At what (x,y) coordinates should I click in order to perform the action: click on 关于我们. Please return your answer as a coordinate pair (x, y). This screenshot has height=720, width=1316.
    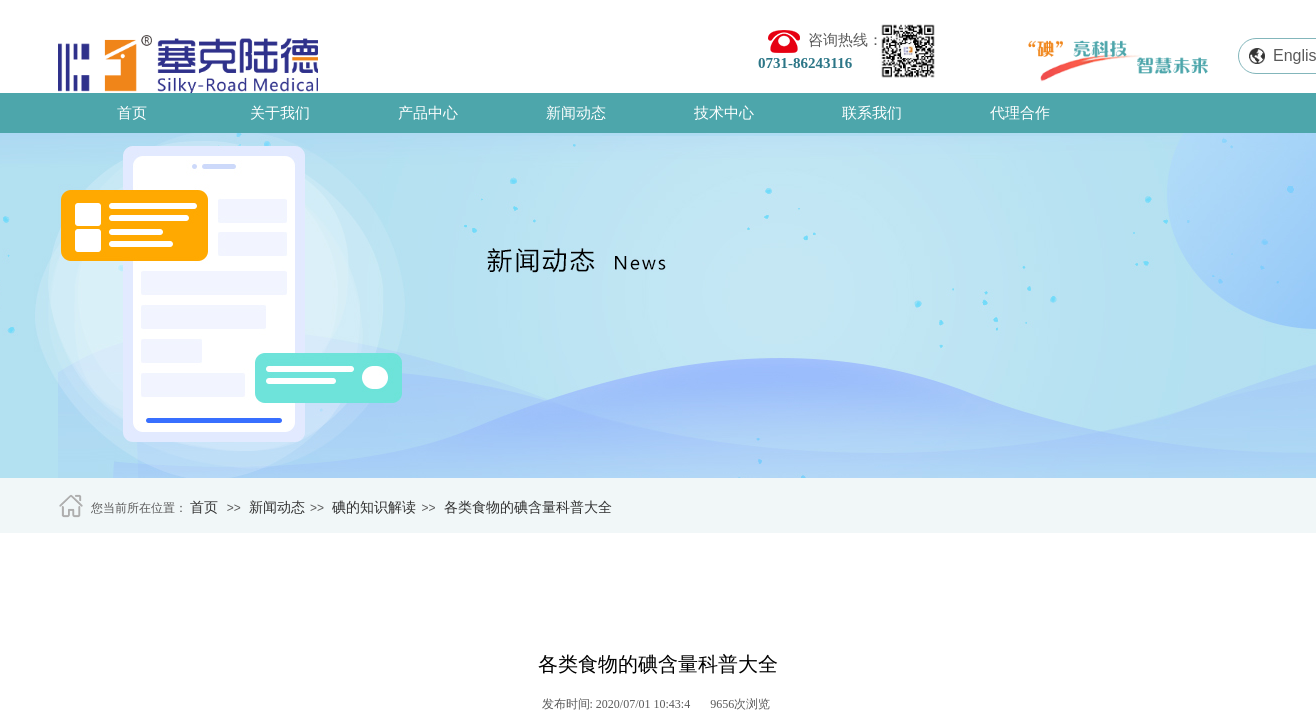
    Looking at the image, I should click on (280, 113).